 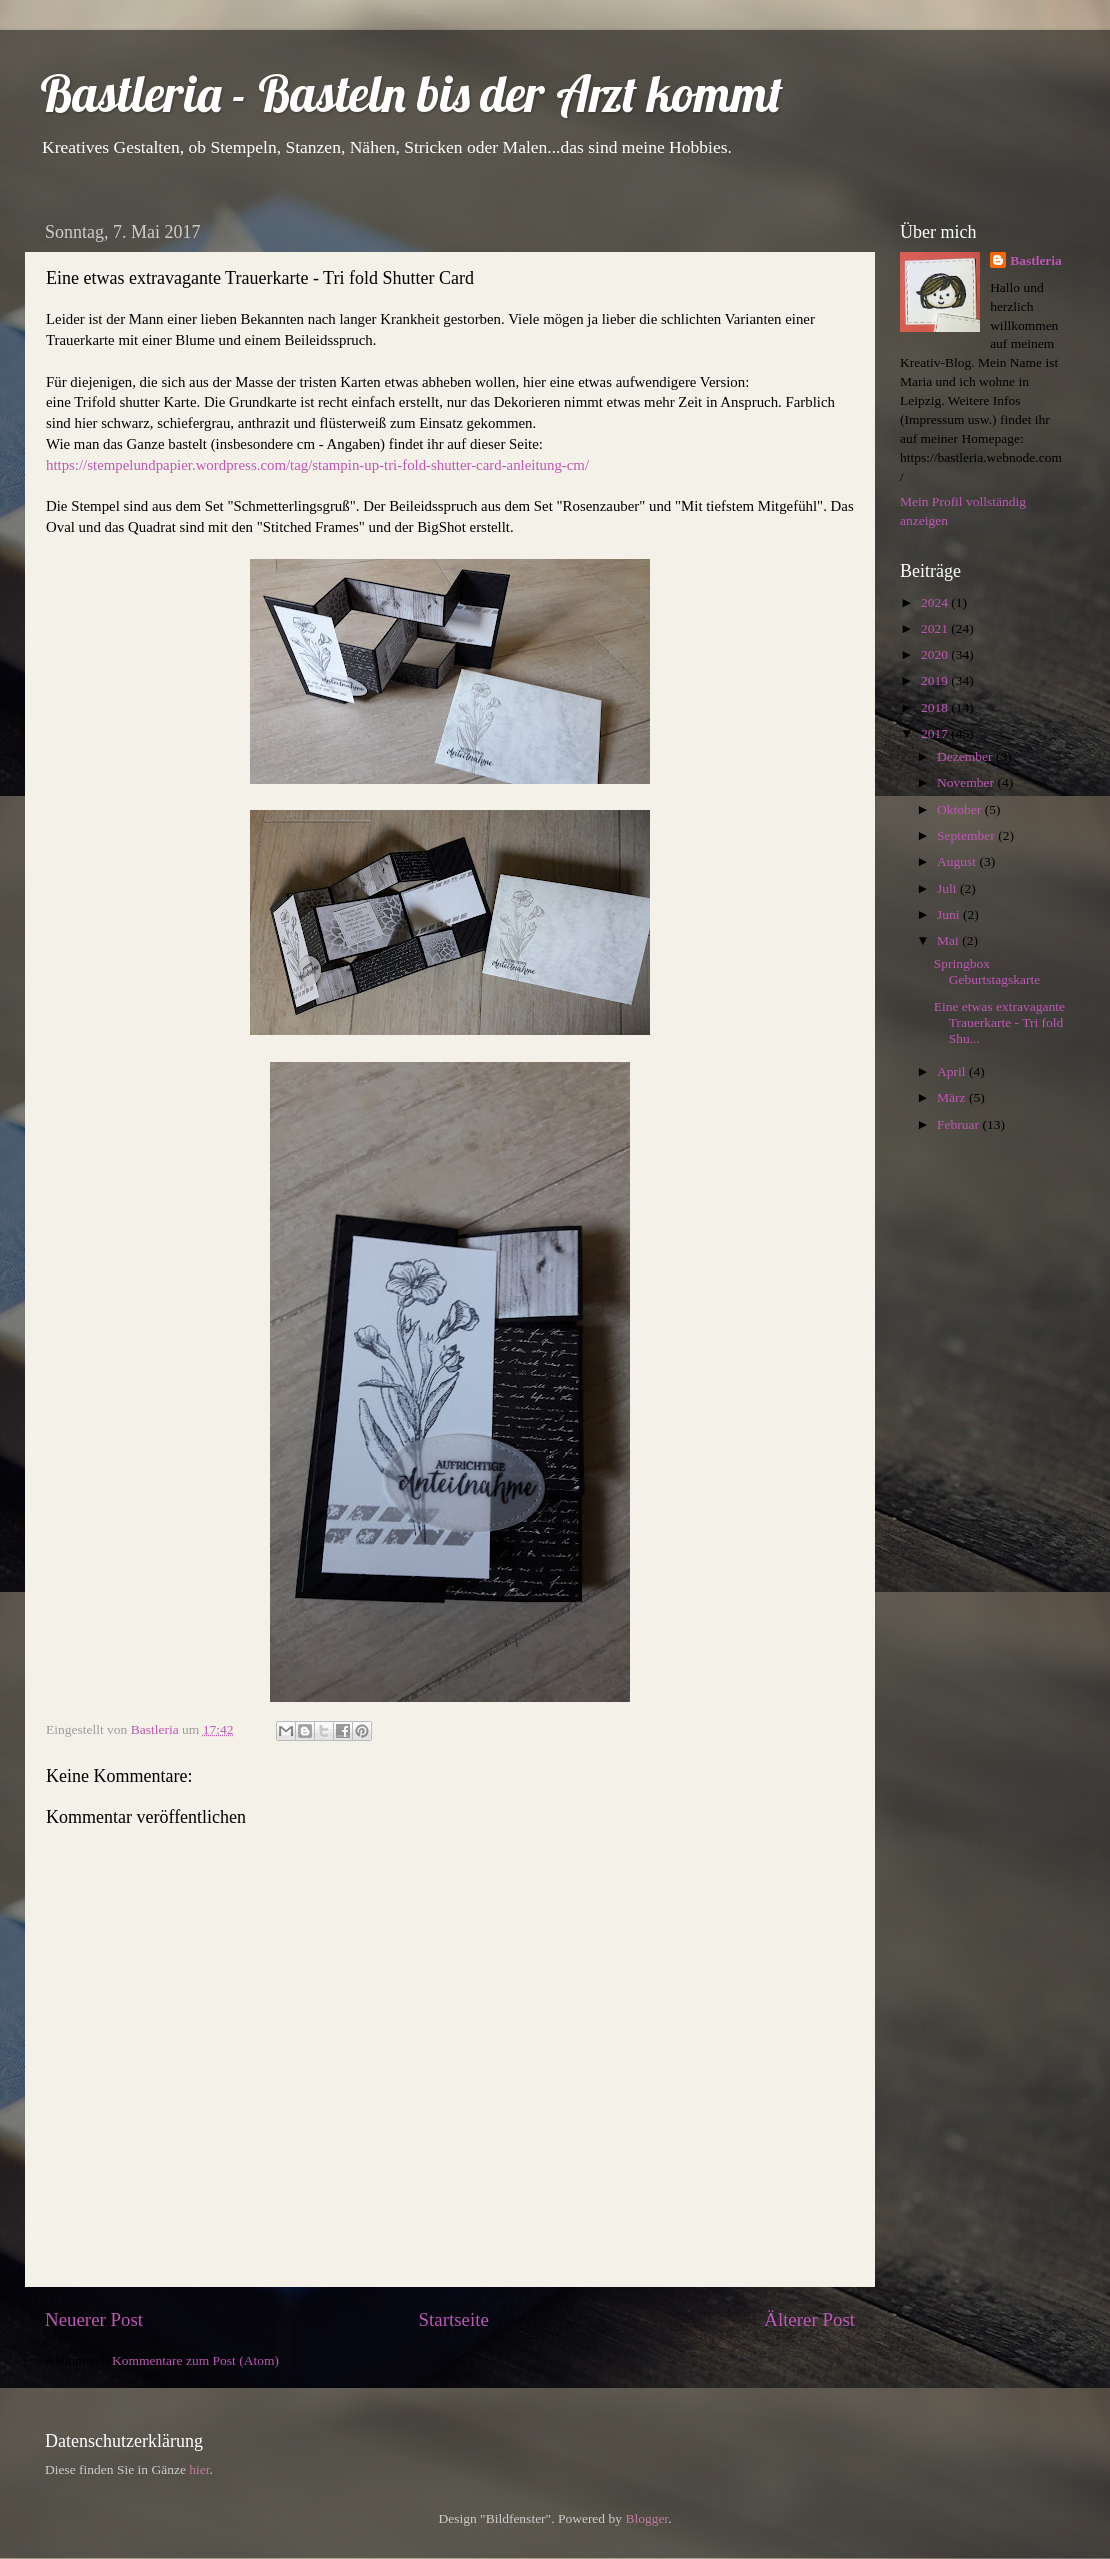 I want to click on Oktober, so click(x=961, y=809).